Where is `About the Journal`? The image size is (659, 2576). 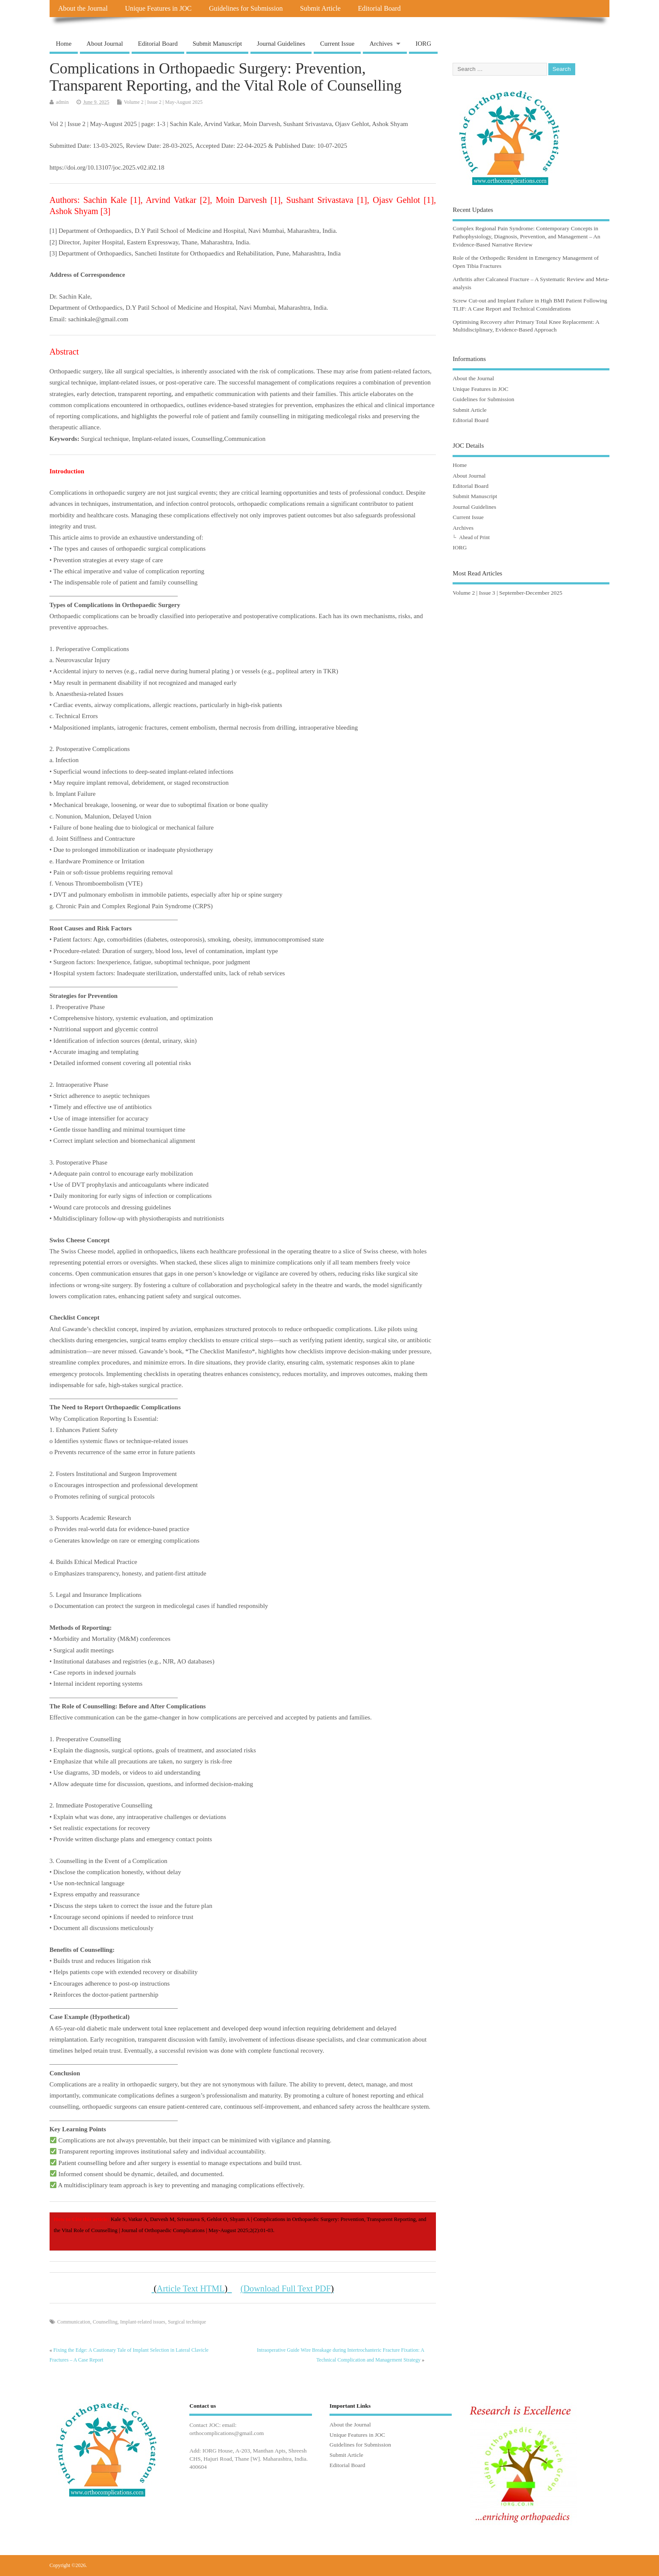
About the Journal is located at coordinates (83, 8).